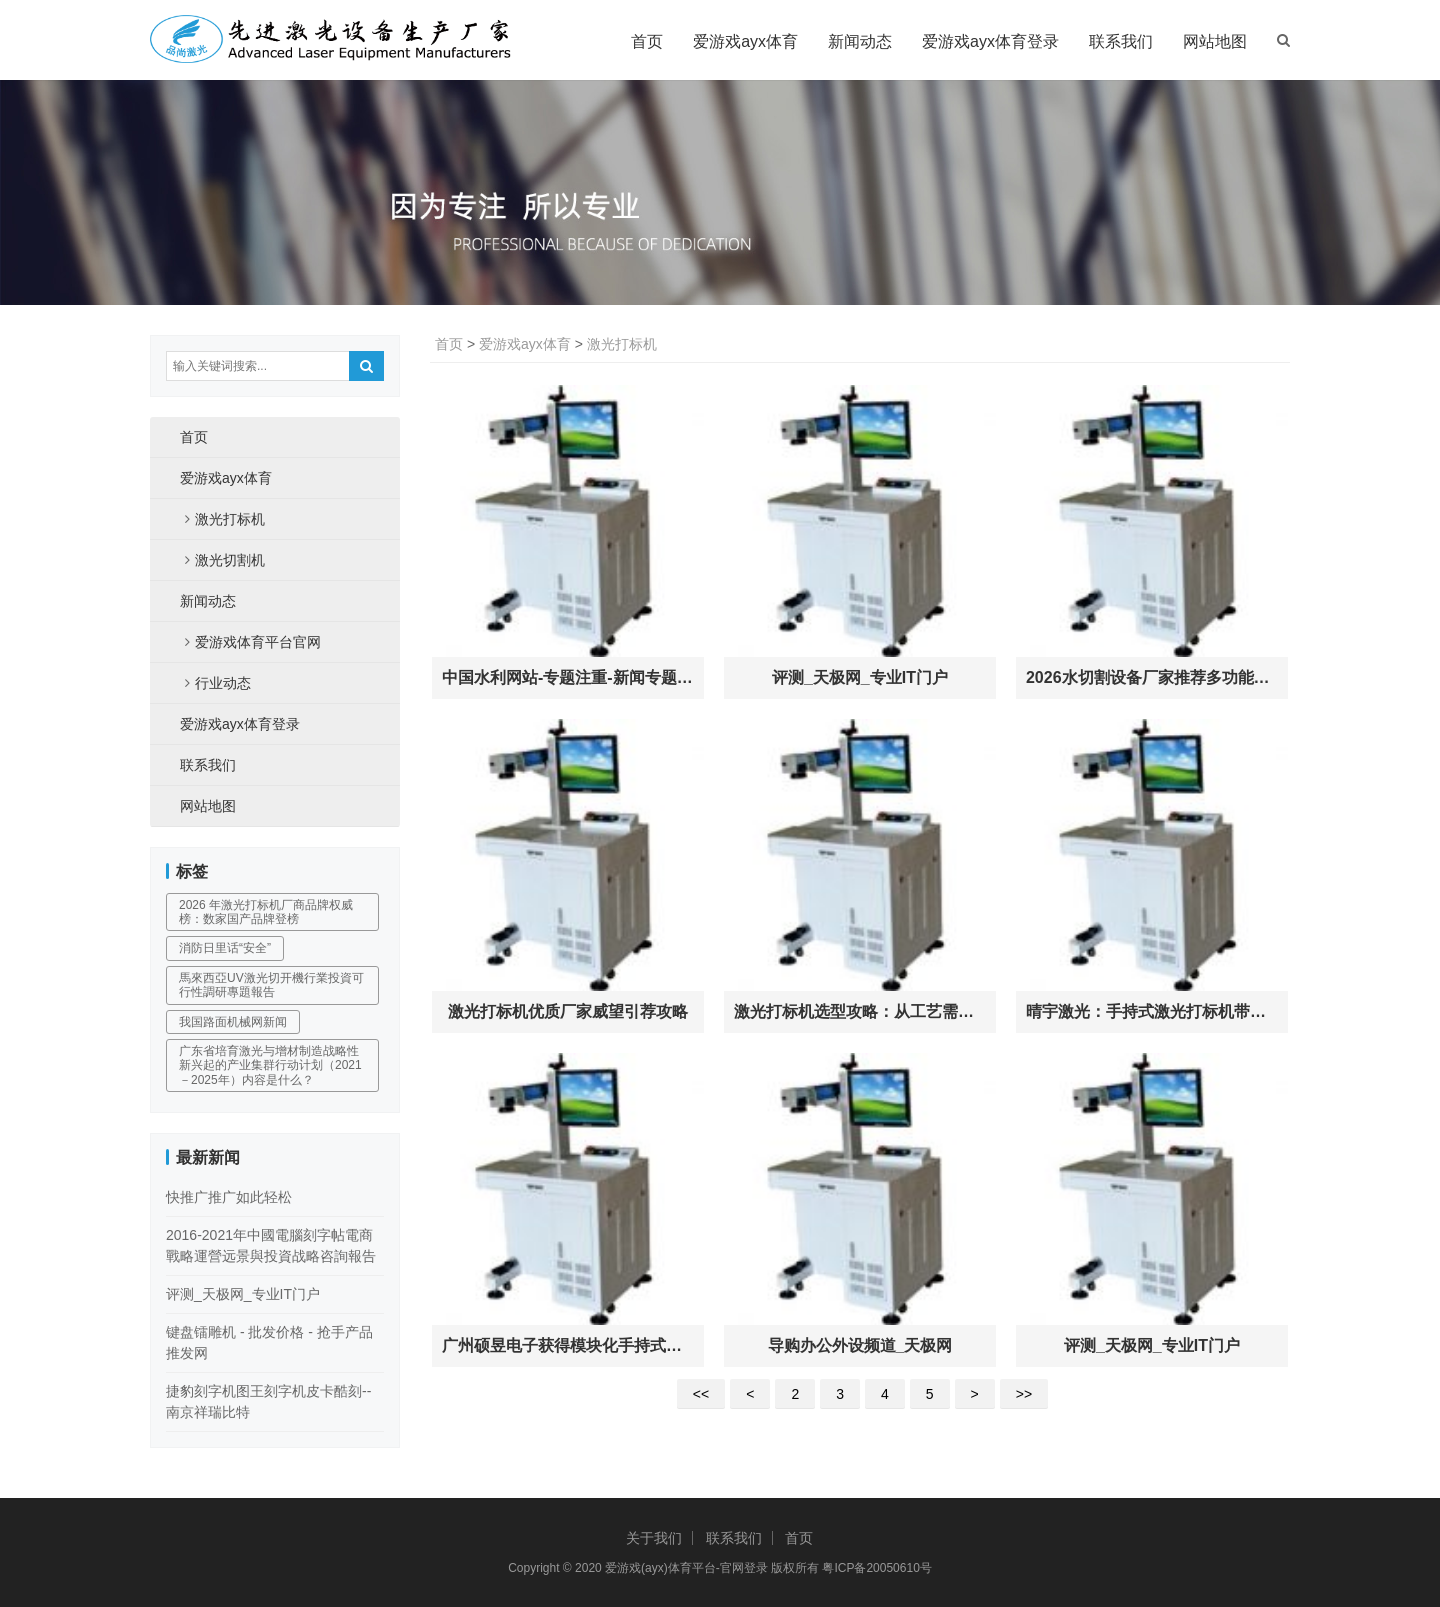 This screenshot has height=1607, width=1440. What do you see at coordinates (686, 1568) in the screenshot?
I see `爱游戏(ayx)体育平台-官网登录` at bounding box center [686, 1568].